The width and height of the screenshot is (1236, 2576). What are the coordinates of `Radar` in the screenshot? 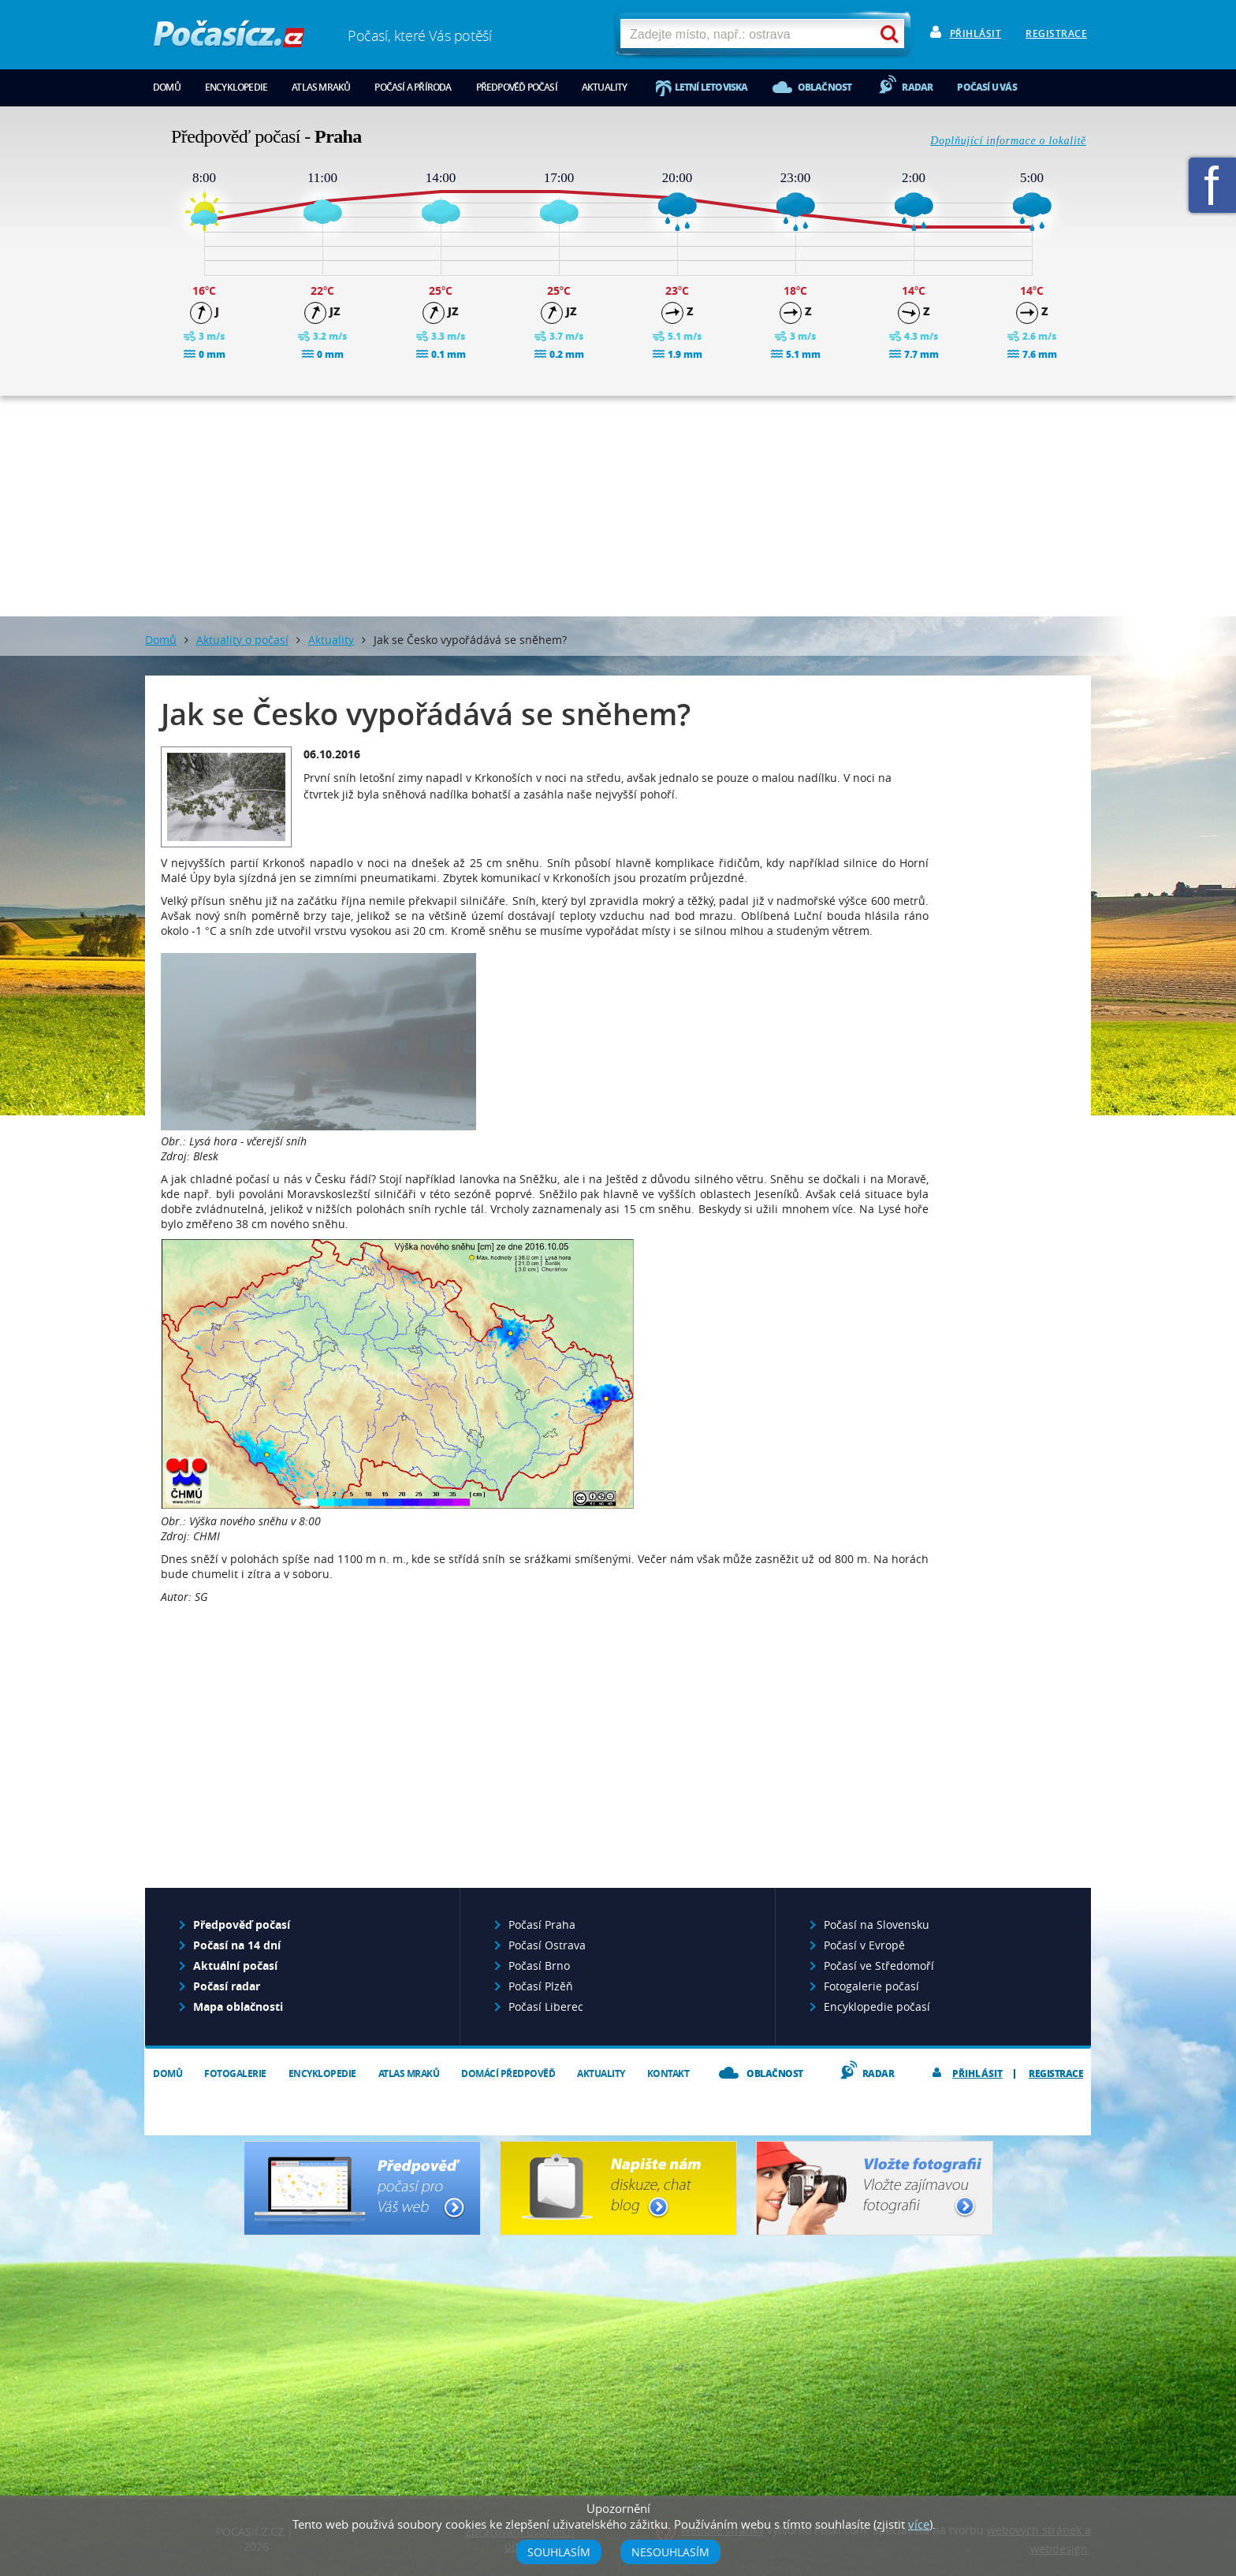 It's located at (917, 87).